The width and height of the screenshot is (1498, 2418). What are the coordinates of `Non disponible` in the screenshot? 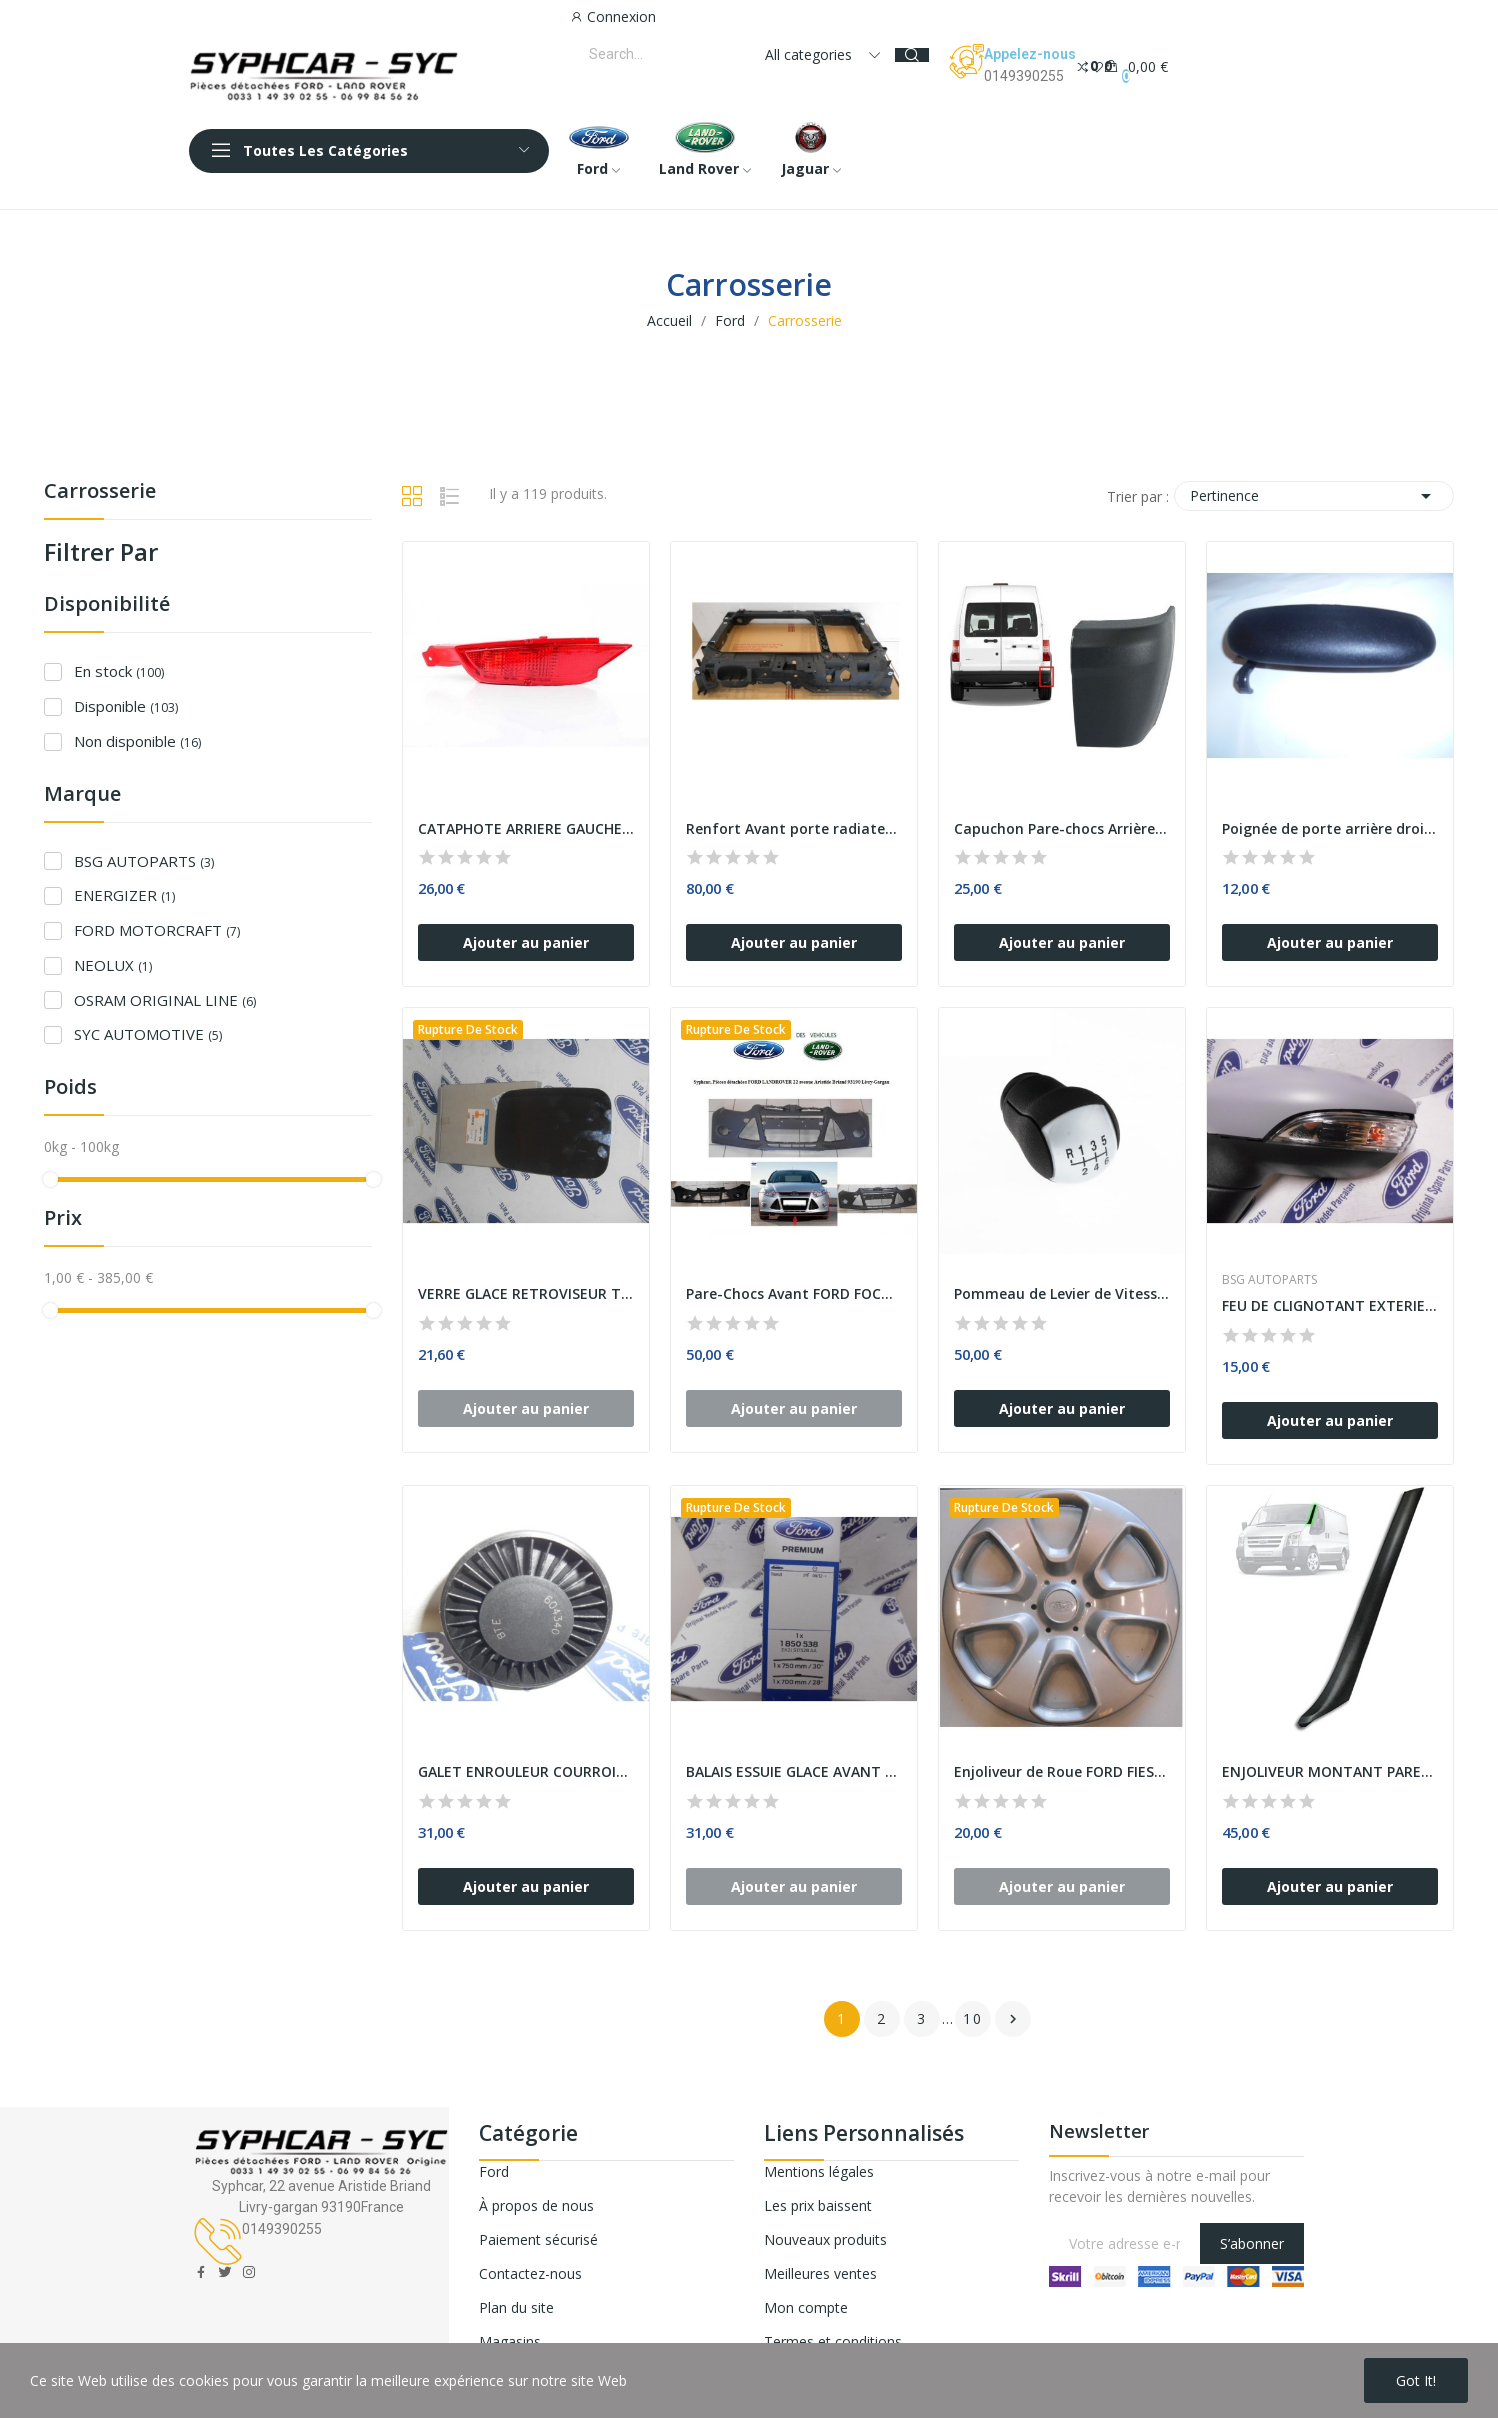 It's located at (137, 741).